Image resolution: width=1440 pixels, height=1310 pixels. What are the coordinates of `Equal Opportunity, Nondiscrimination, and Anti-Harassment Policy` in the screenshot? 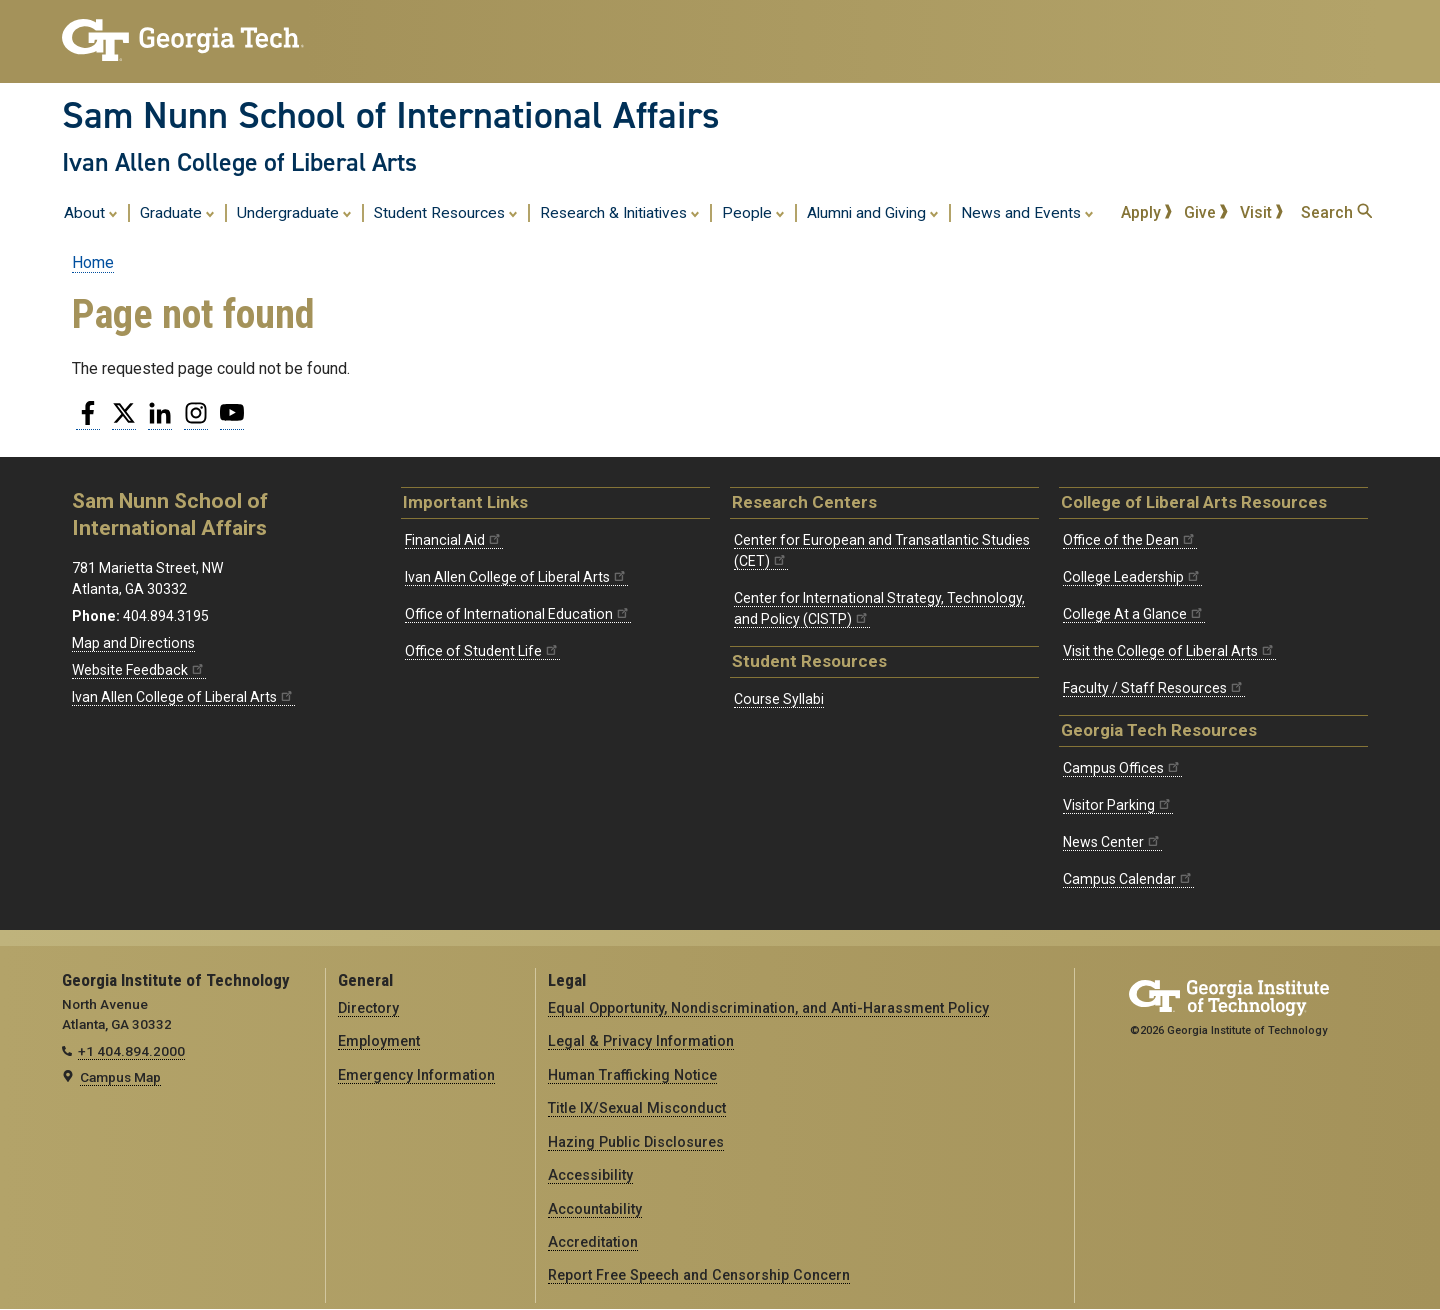 It's located at (768, 1008).